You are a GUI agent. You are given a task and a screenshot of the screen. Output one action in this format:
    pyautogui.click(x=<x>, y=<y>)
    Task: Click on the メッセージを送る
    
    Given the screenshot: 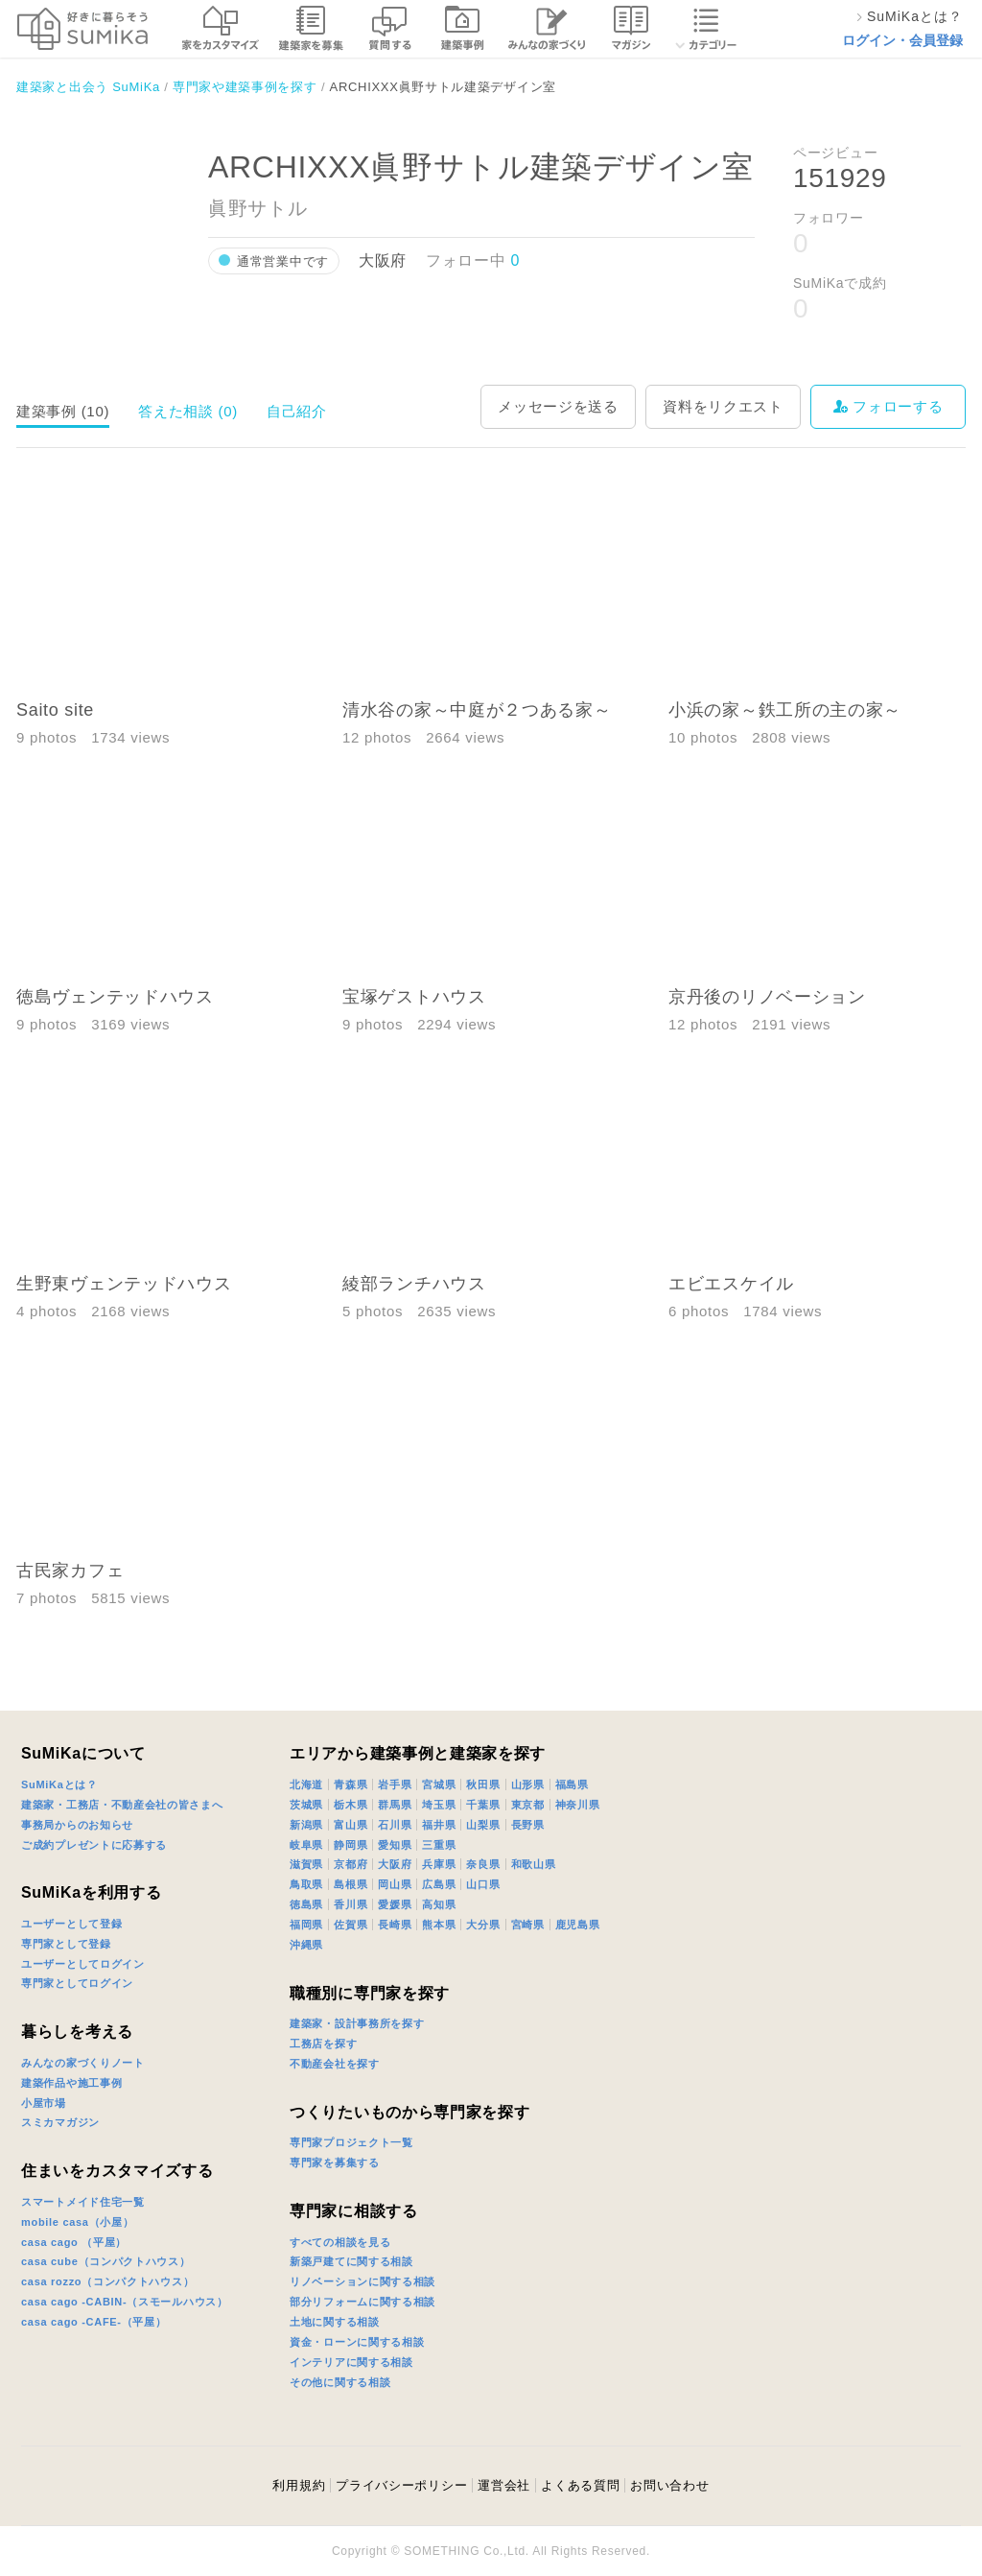 What is the action you would take?
    pyautogui.click(x=558, y=406)
    